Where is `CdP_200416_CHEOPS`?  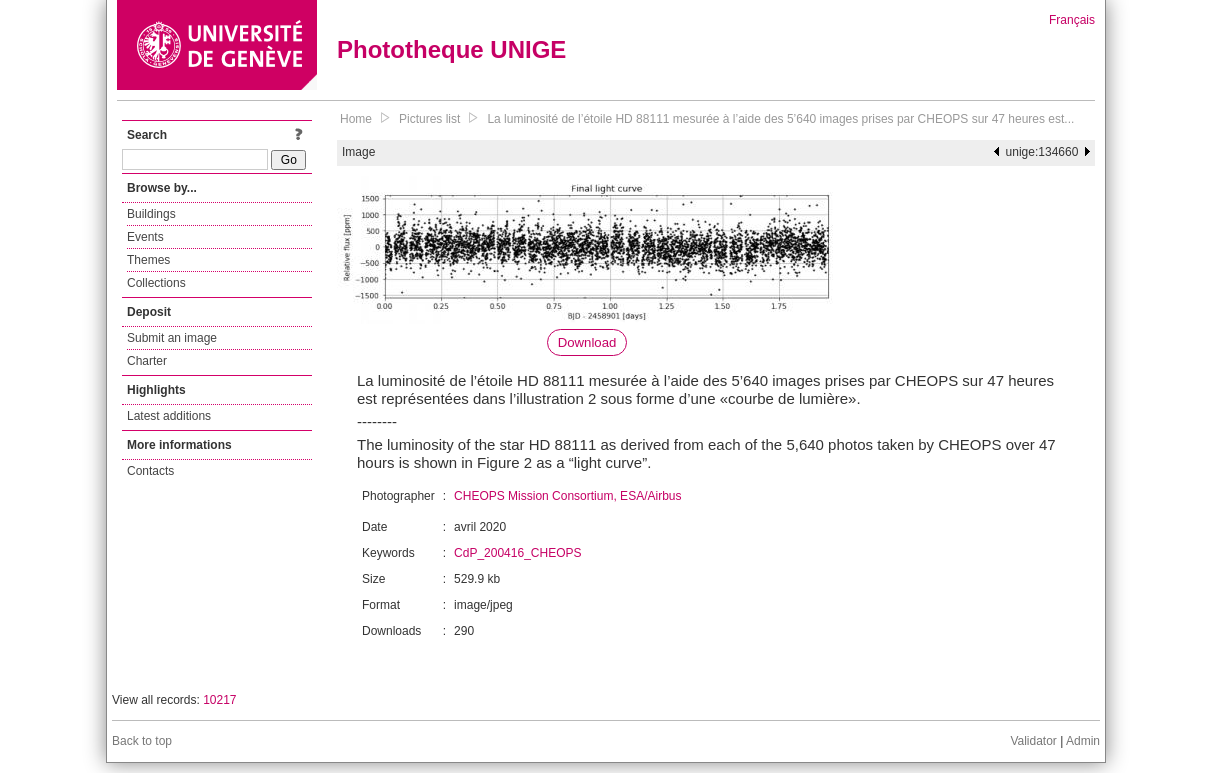 CdP_200416_CHEOPS is located at coordinates (517, 553).